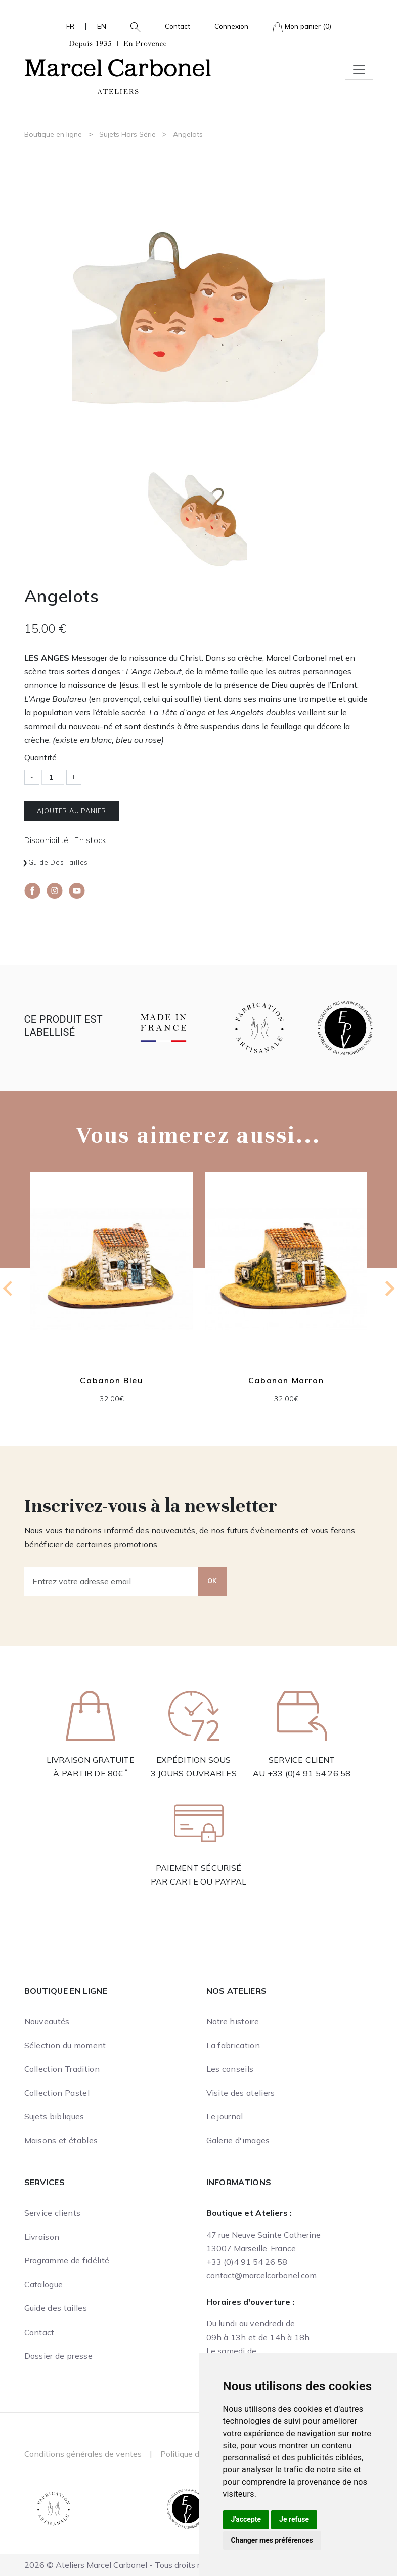 The width and height of the screenshot is (397, 2576). I want to click on Les conseils, so click(230, 2069).